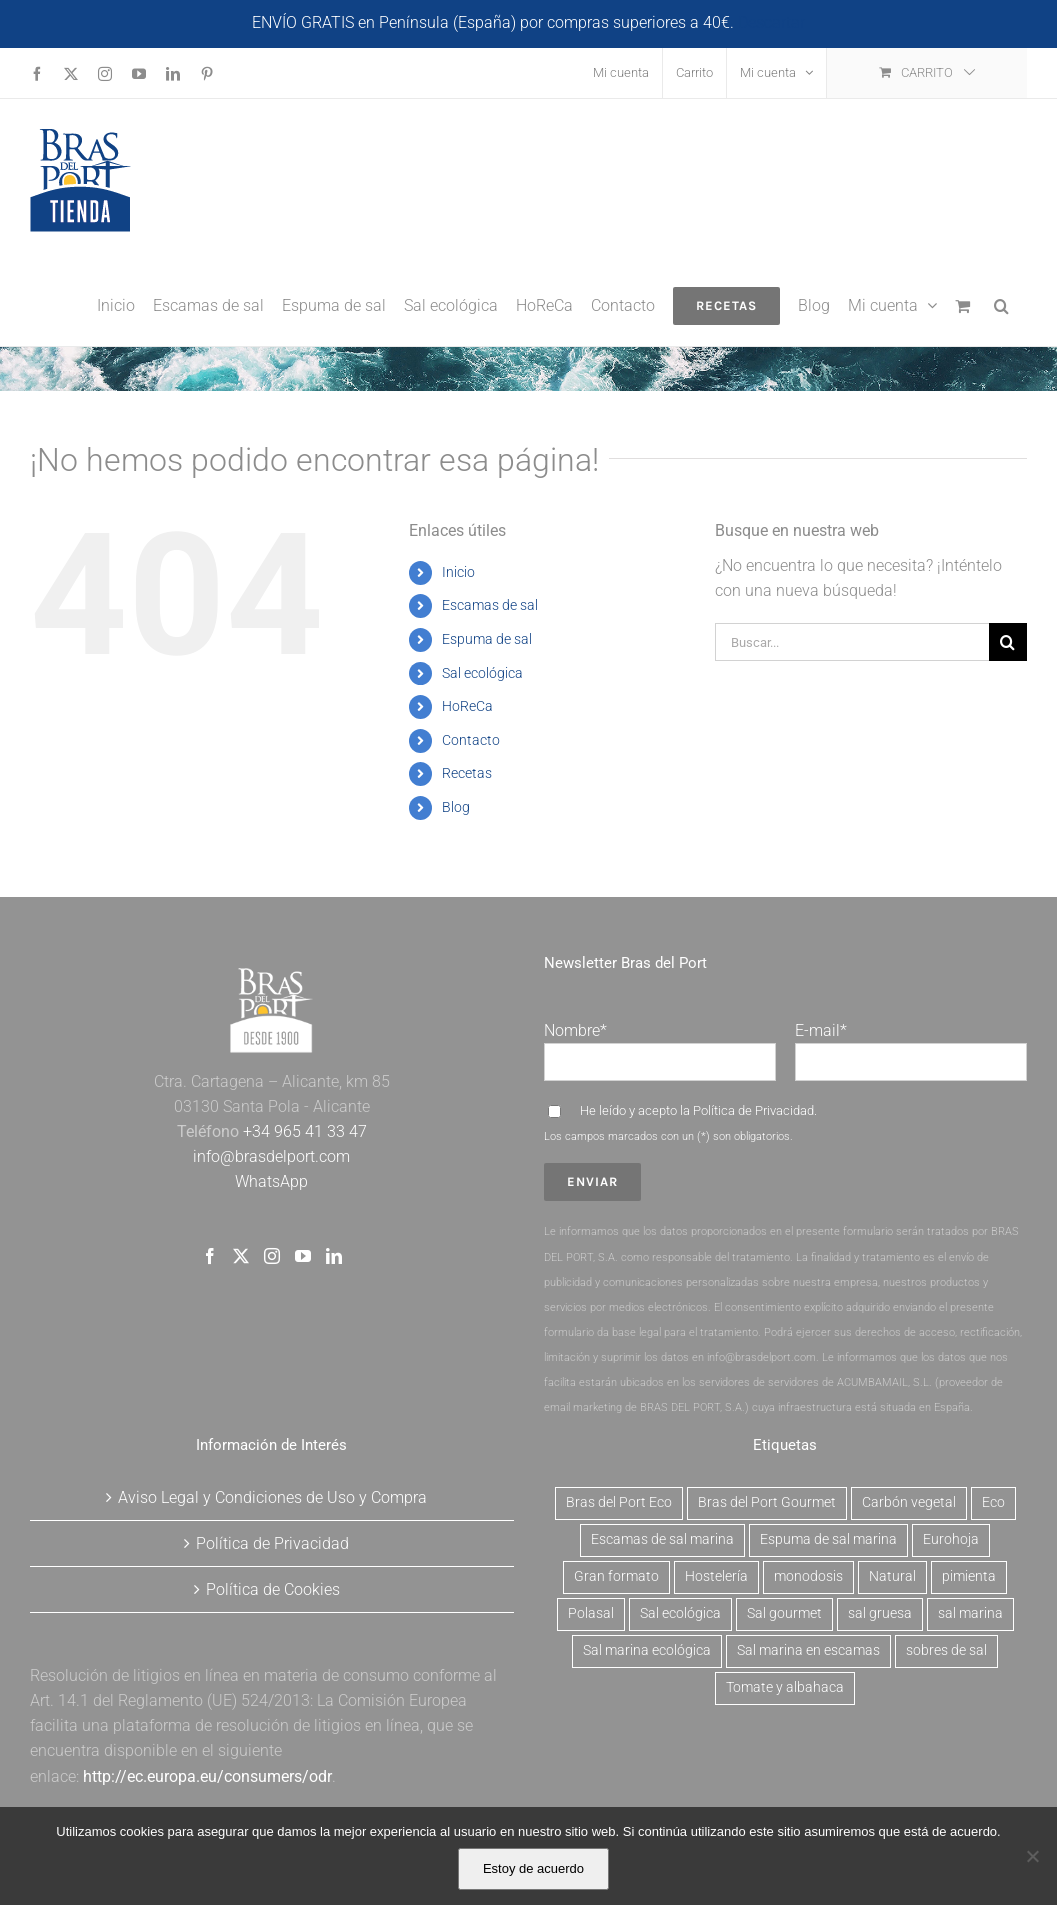  I want to click on Gran formato [Gran formato (6 productos)], so click(616, 1576).